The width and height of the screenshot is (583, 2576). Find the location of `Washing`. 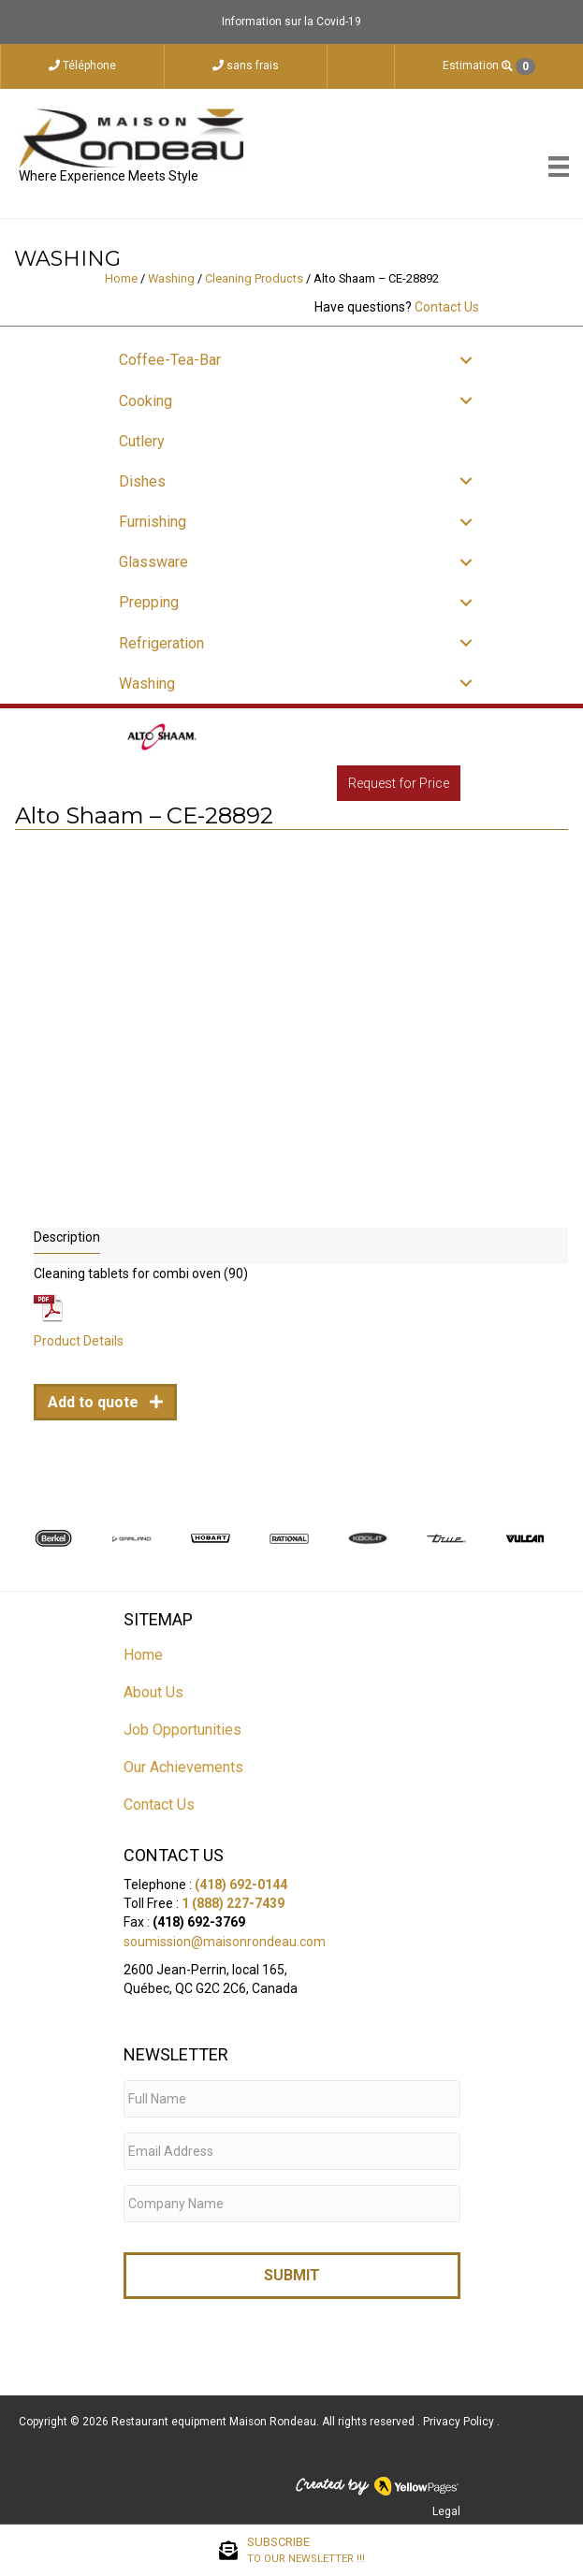

Washing is located at coordinates (171, 278).